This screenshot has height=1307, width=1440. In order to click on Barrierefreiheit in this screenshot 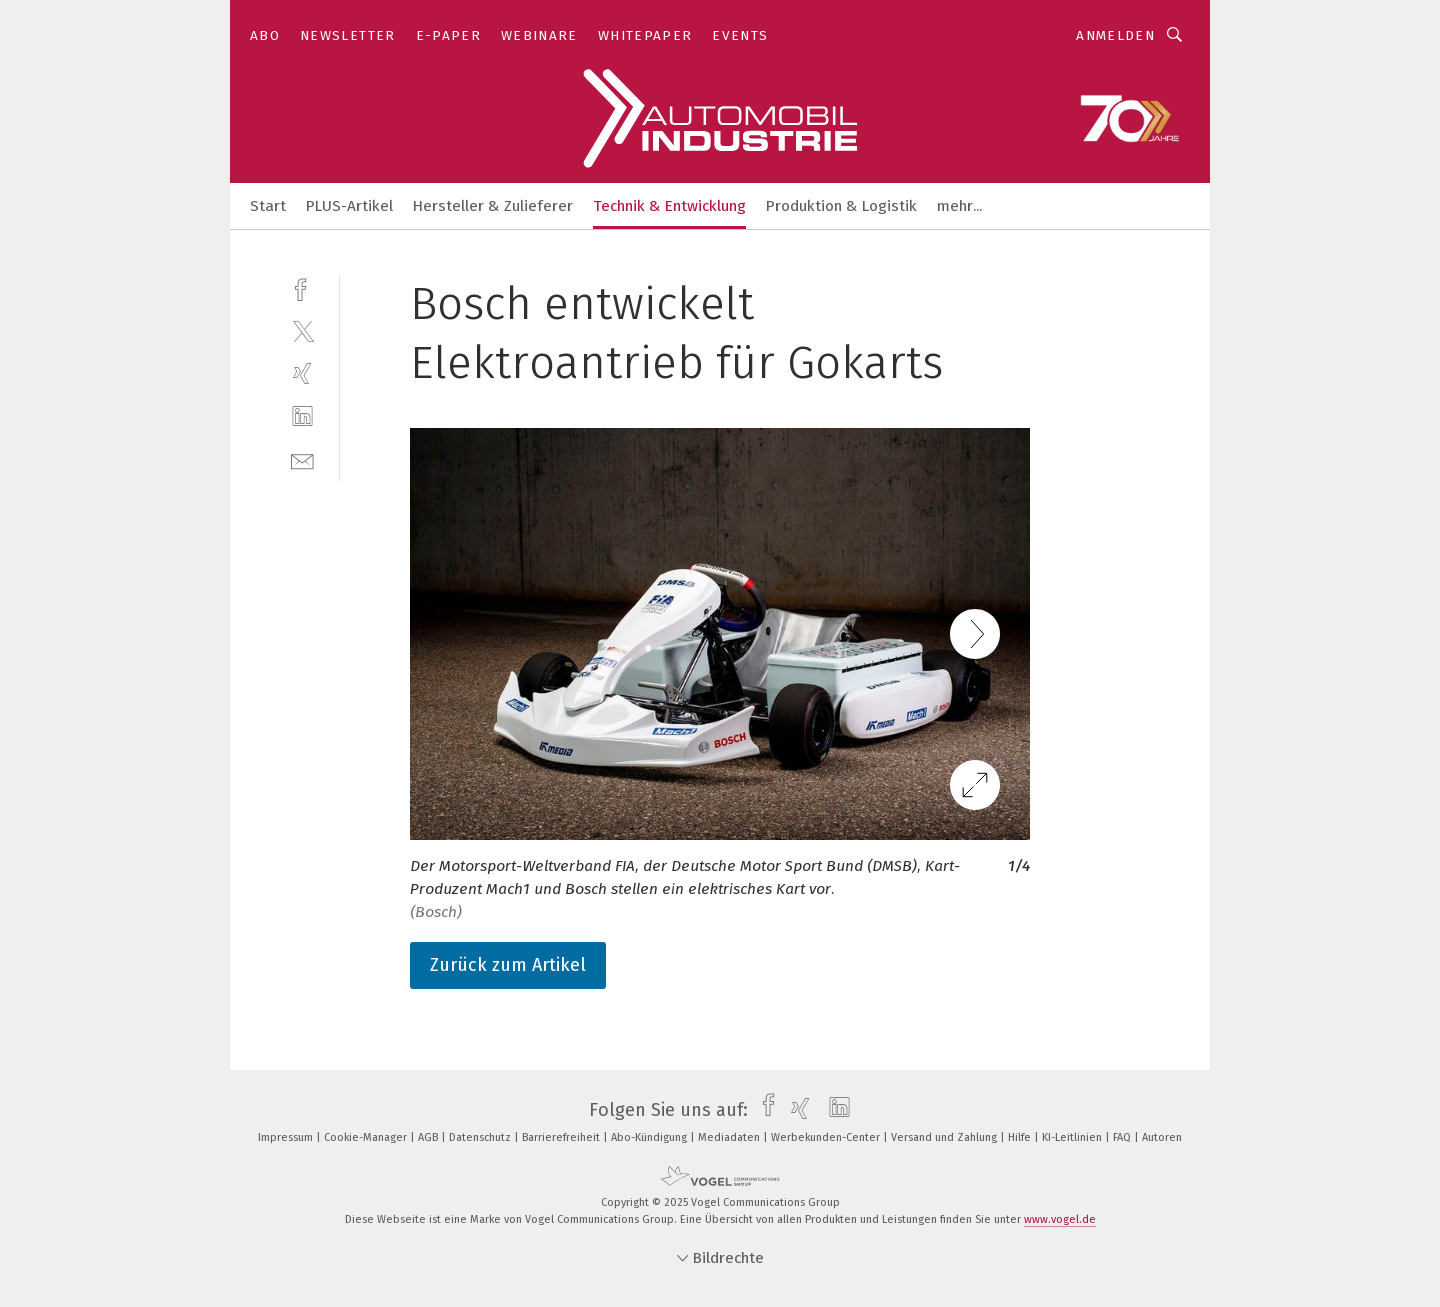, I will do `click(562, 1137)`.